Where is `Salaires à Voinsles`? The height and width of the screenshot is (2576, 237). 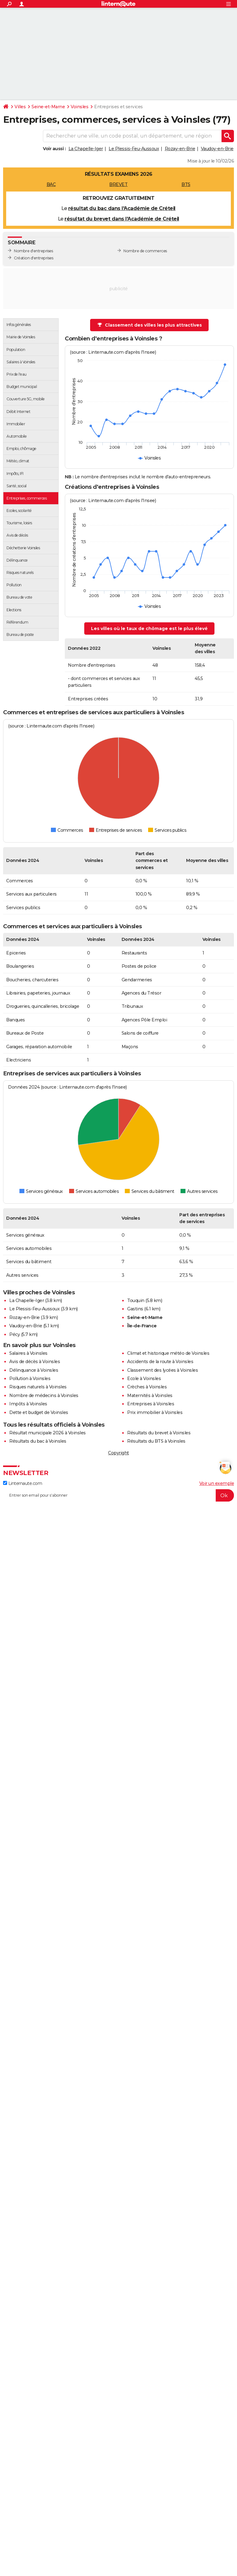 Salaires à Voinsles is located at coordinates (28, 1353).